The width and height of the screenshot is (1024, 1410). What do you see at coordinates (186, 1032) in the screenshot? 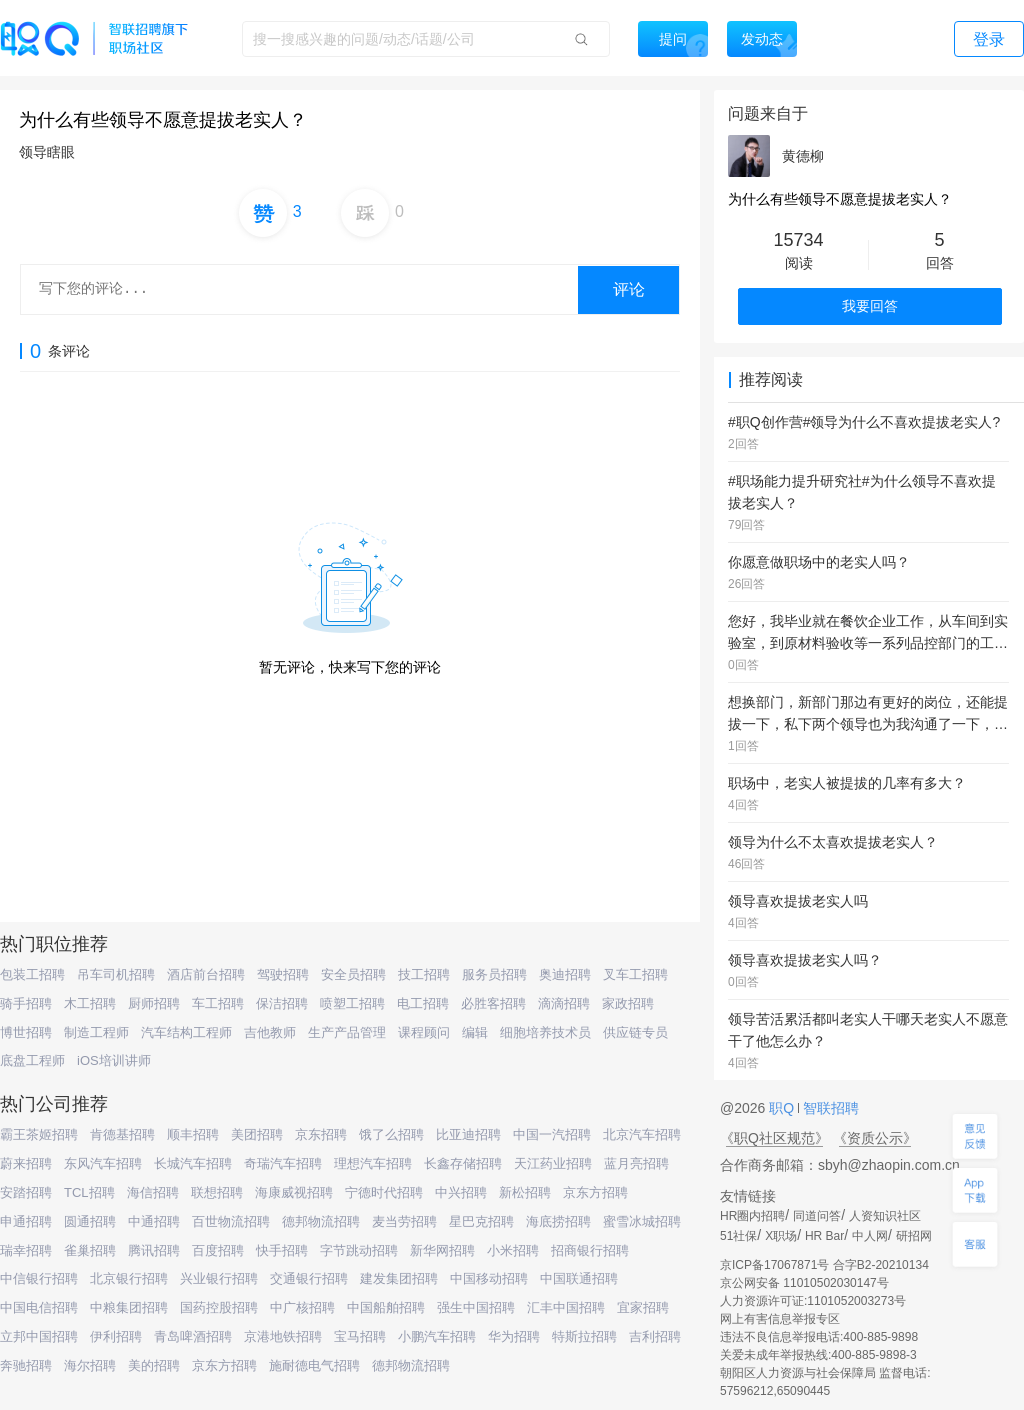
I see `汽车结构工程师` at bounding box center [186, 1032].